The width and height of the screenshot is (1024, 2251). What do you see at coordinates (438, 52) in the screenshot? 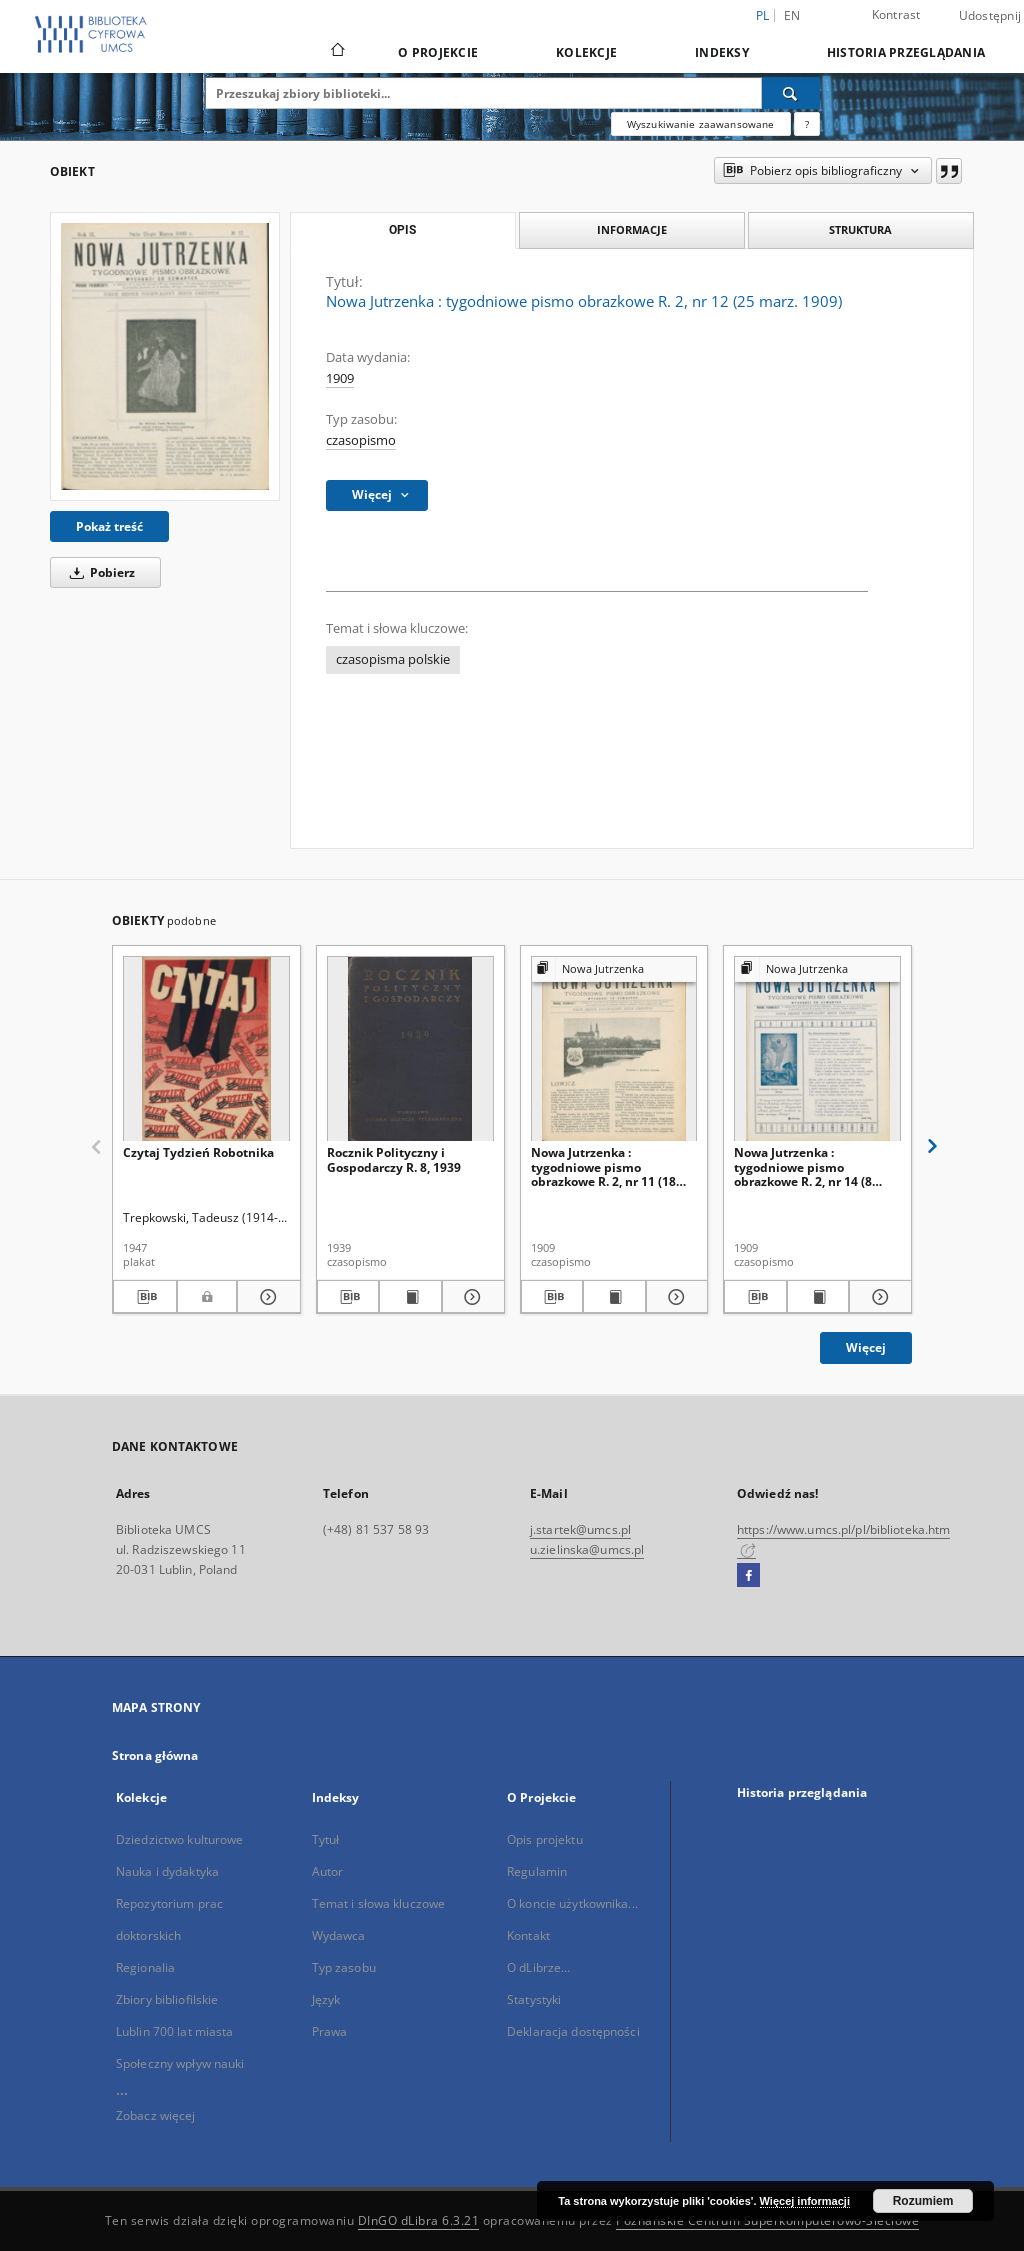
I see `O Projekcie` at bounding box center [438, 52].